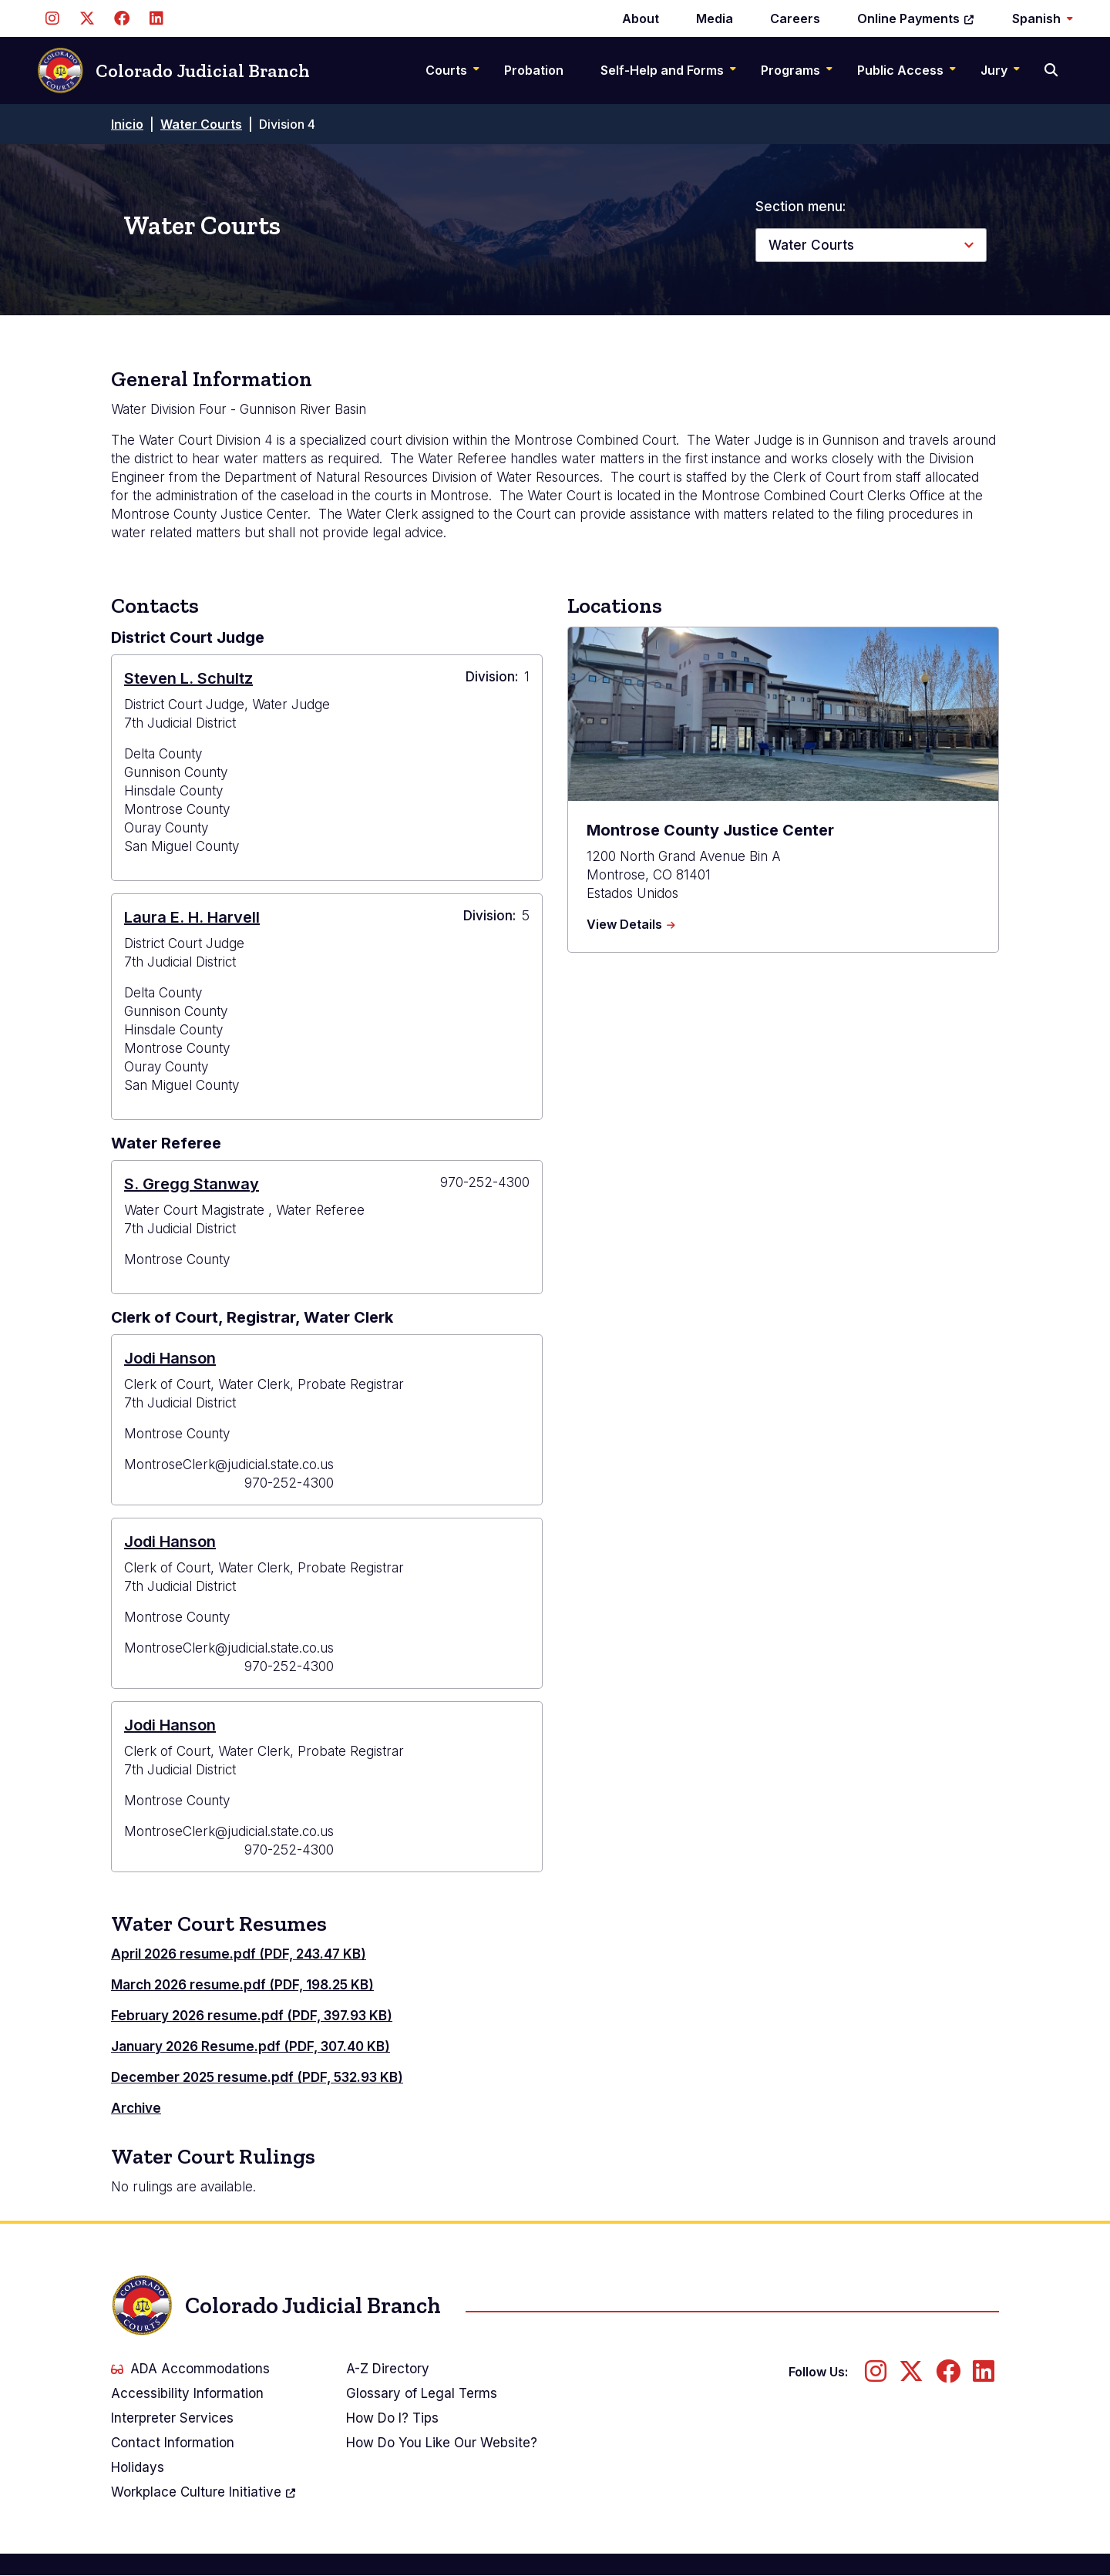 This screenshot has width=1110, height=2576. I want to click on About, so click(640, 18).